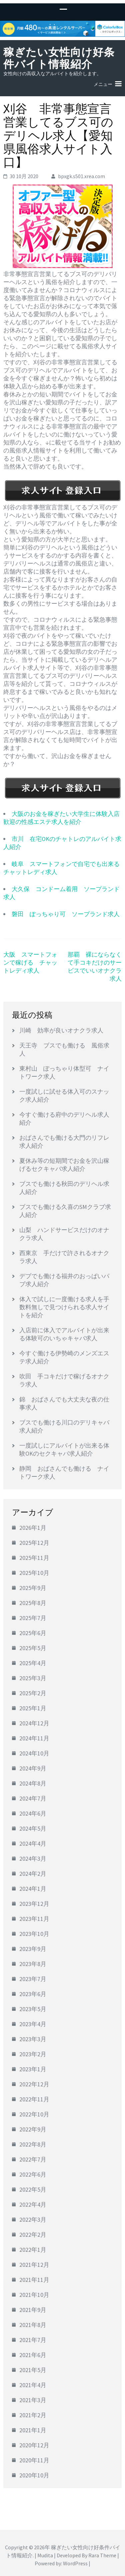 The width and height of the screenshot is (125, 2576). Describe the element at coordinates (32, 2129) in the screenshot. I see `2022年9月` at that location.